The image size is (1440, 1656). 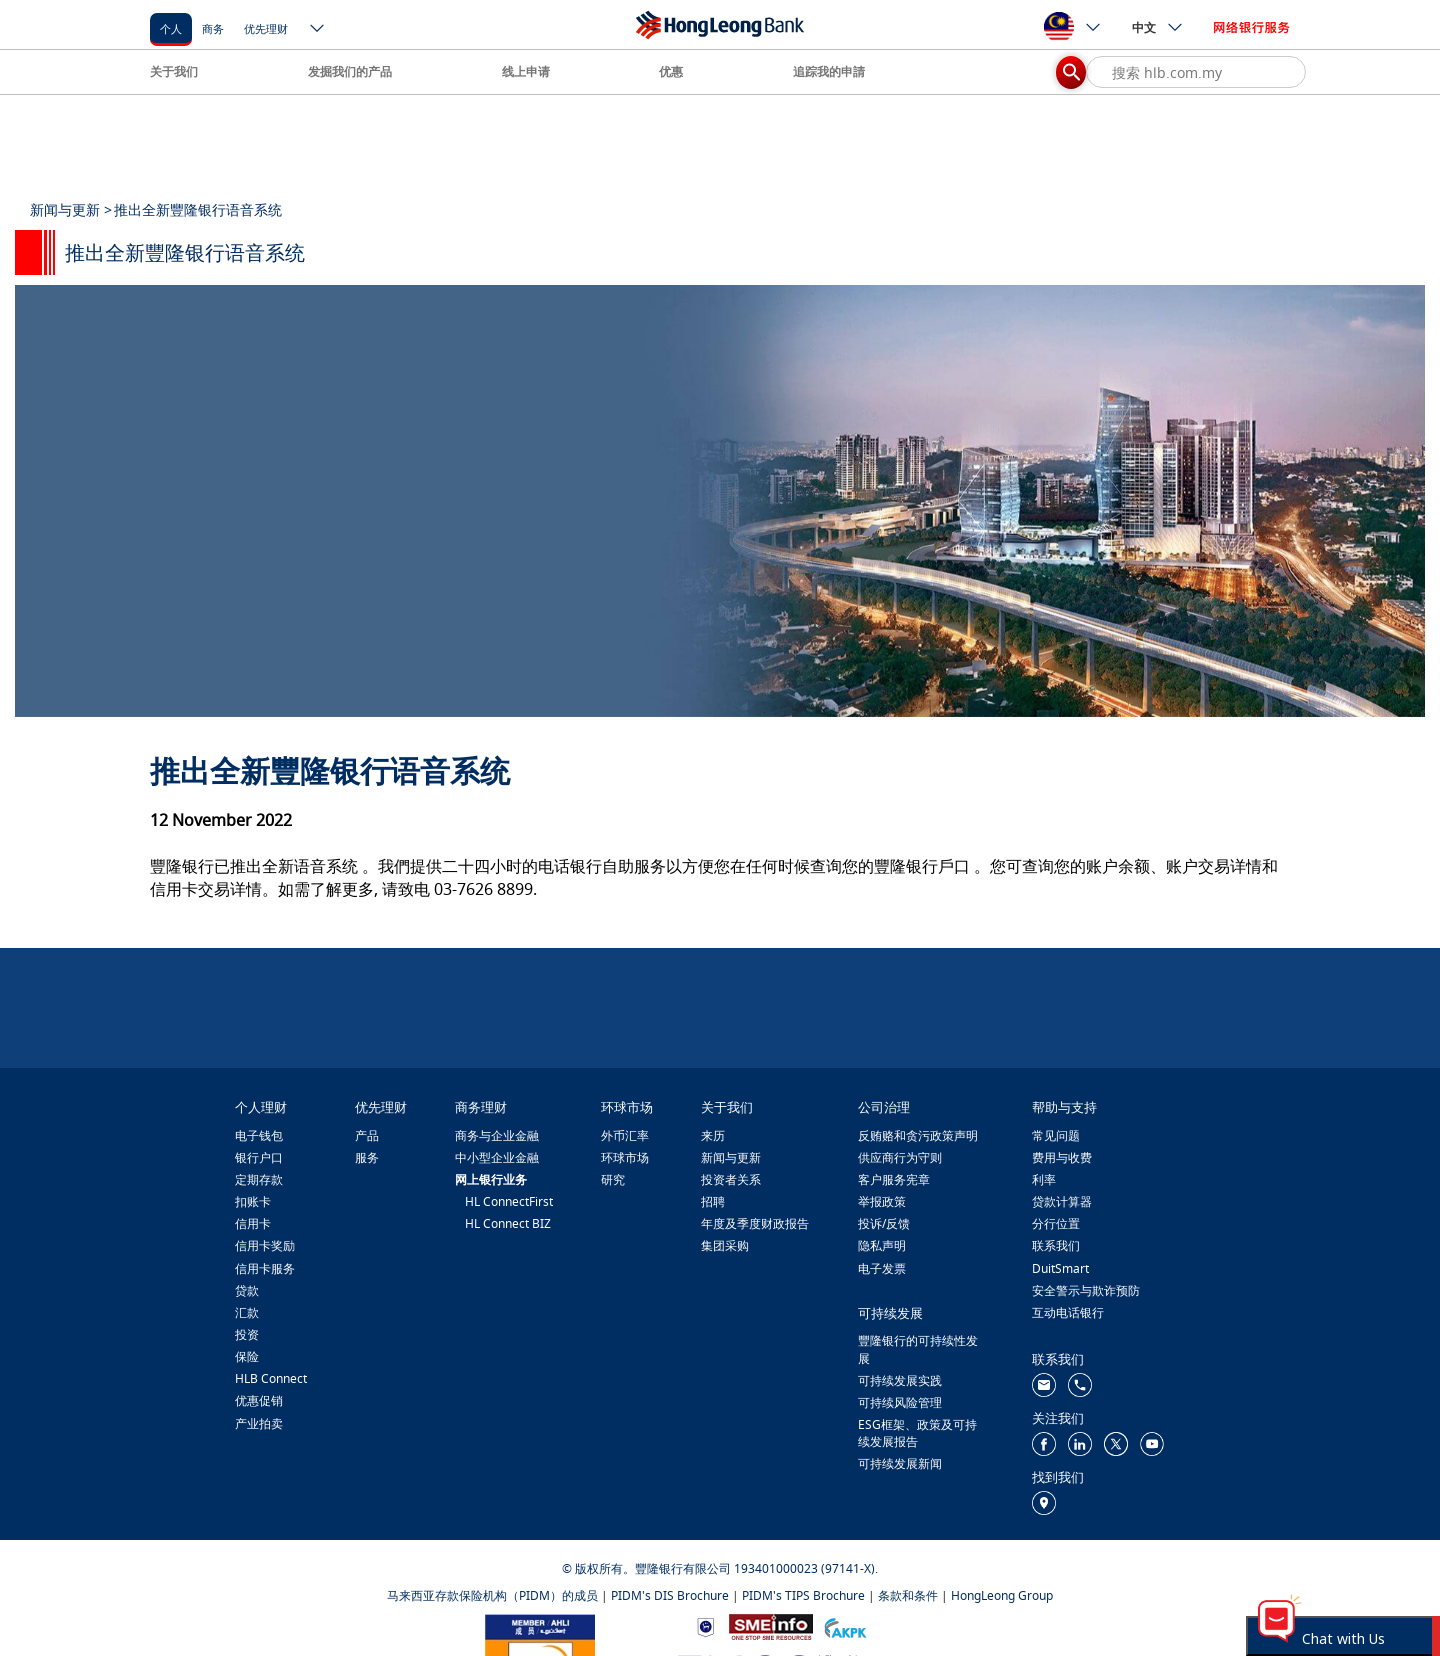 I want to click on [商务], so click(x=213, y=27).